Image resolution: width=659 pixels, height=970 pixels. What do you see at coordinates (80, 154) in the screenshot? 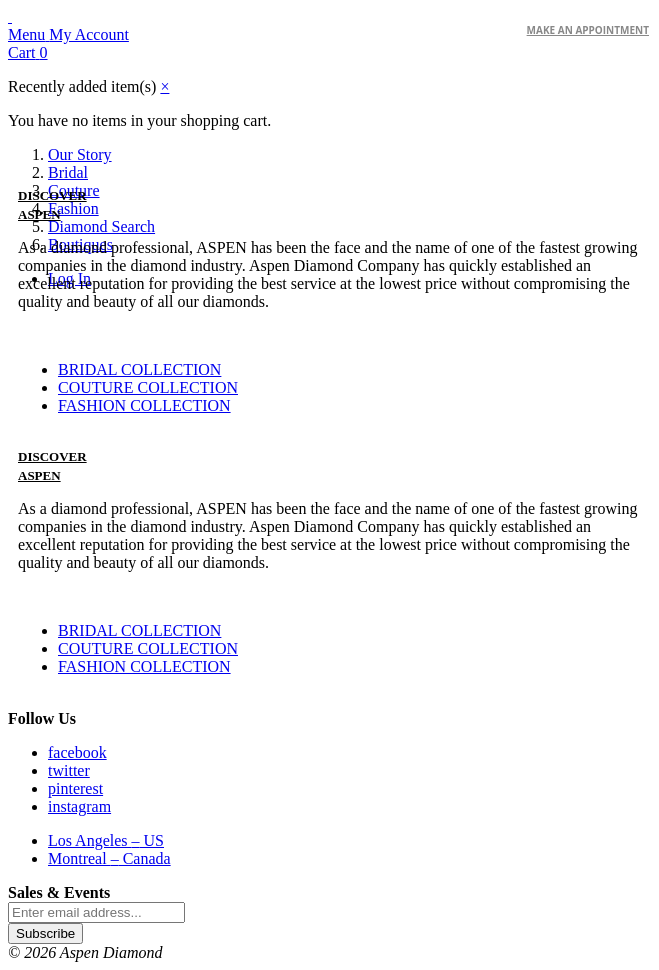
I see `Our Story` at bounding box center [80, 154].